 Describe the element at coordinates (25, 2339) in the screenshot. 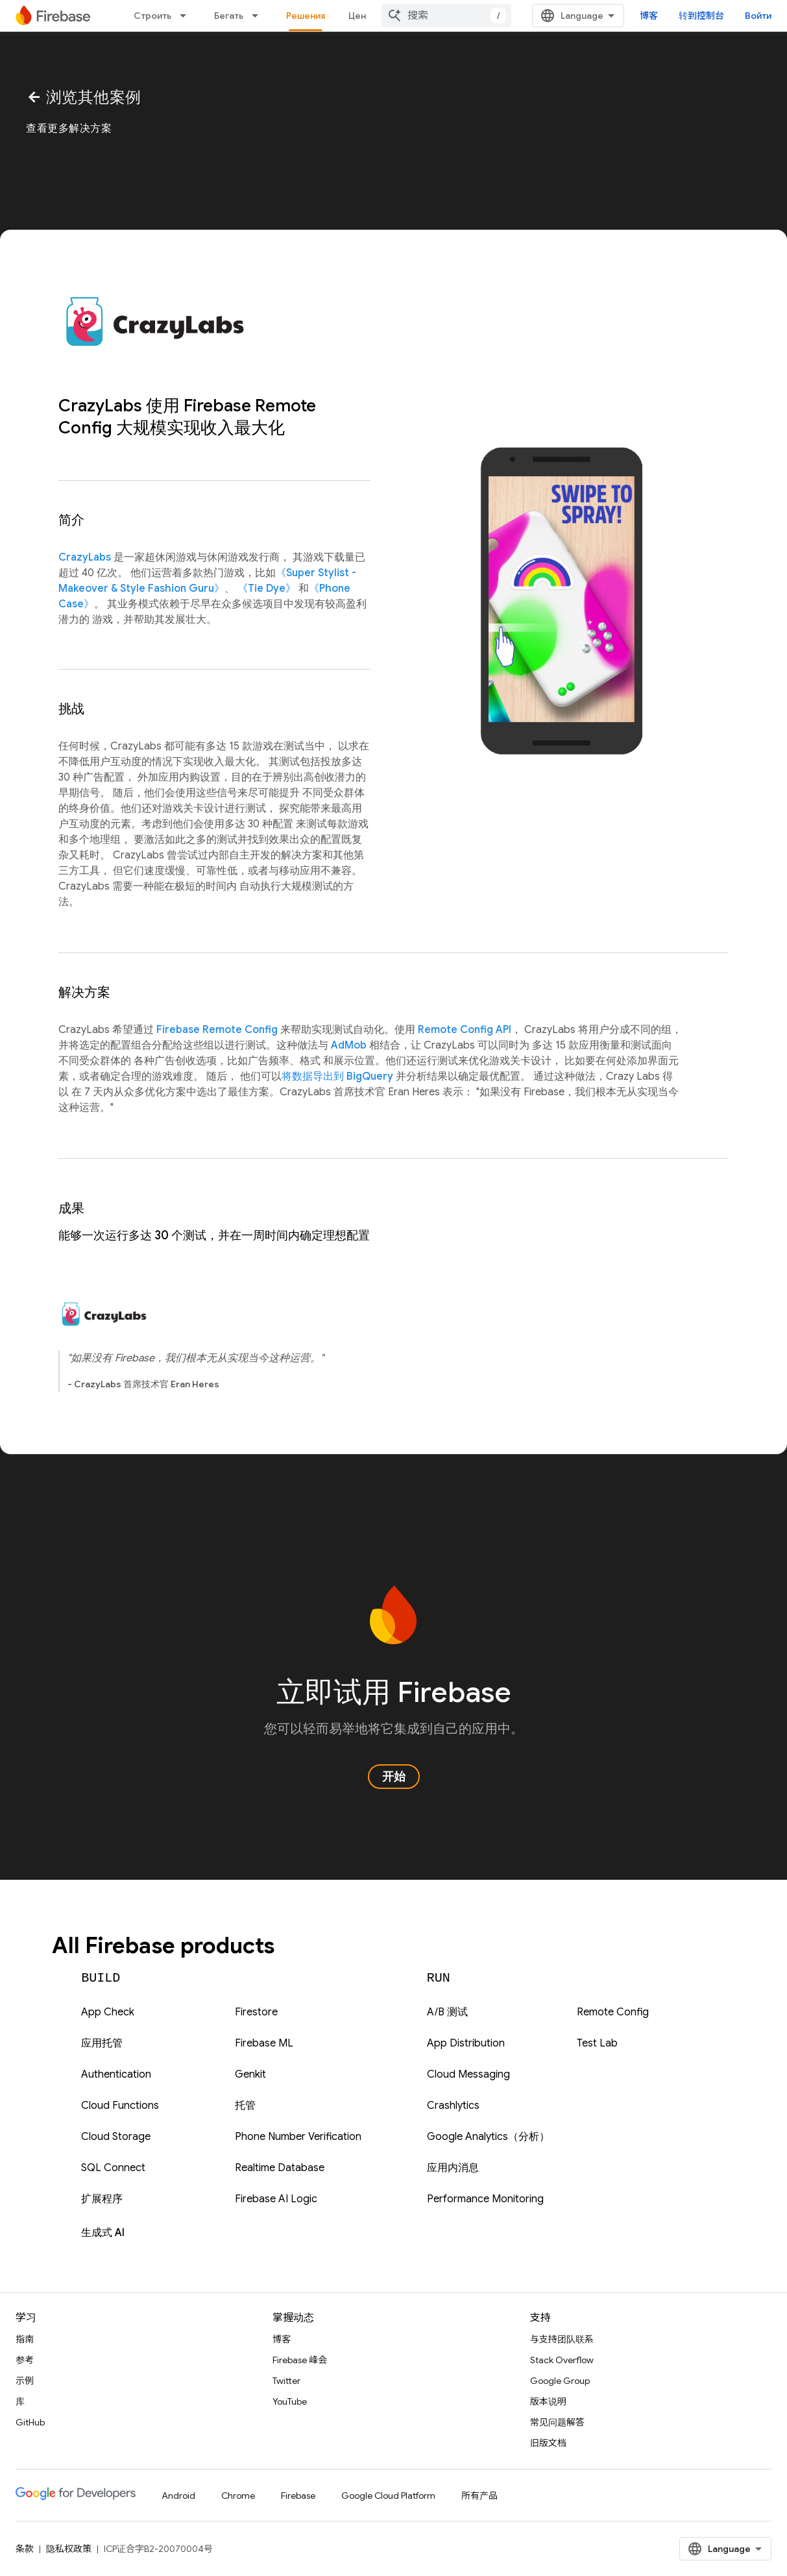

I see `指南` at that location.